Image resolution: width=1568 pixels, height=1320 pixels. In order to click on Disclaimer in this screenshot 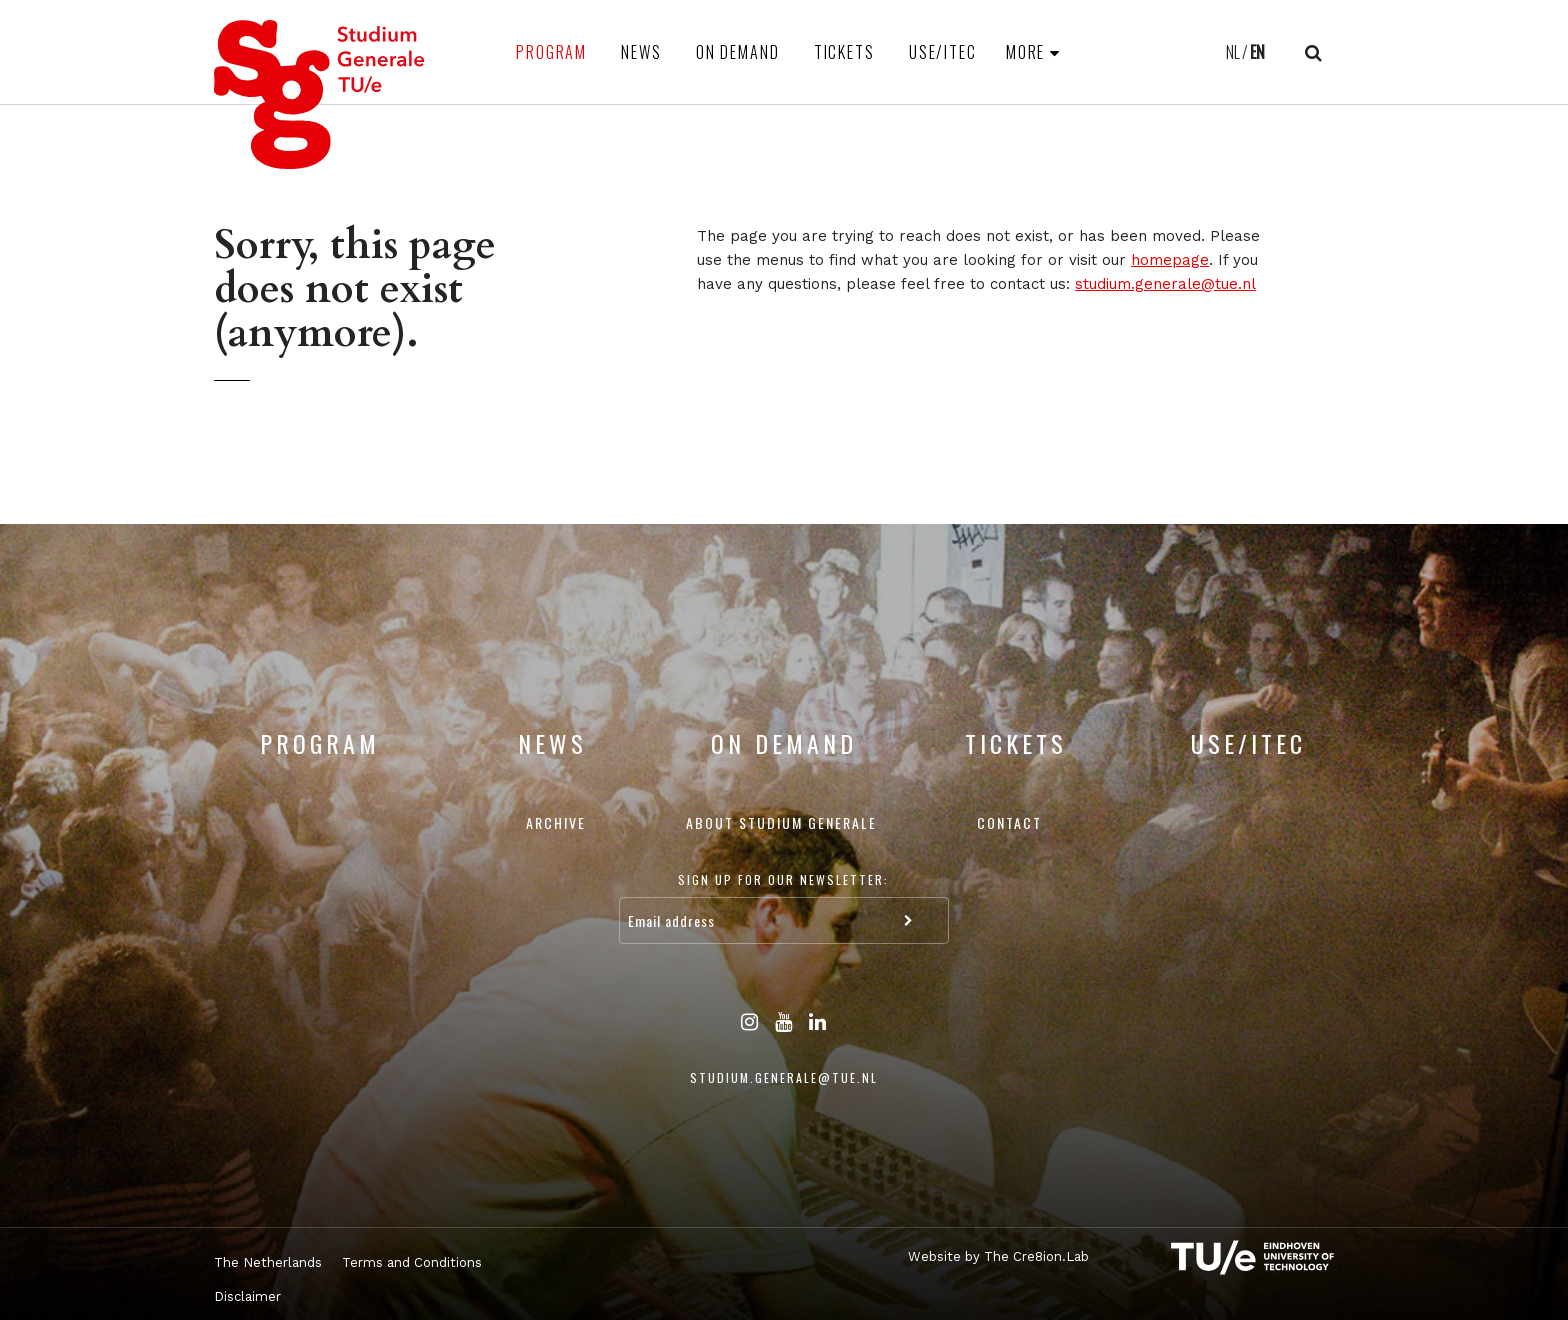, I will do `click(247, 1296)`.